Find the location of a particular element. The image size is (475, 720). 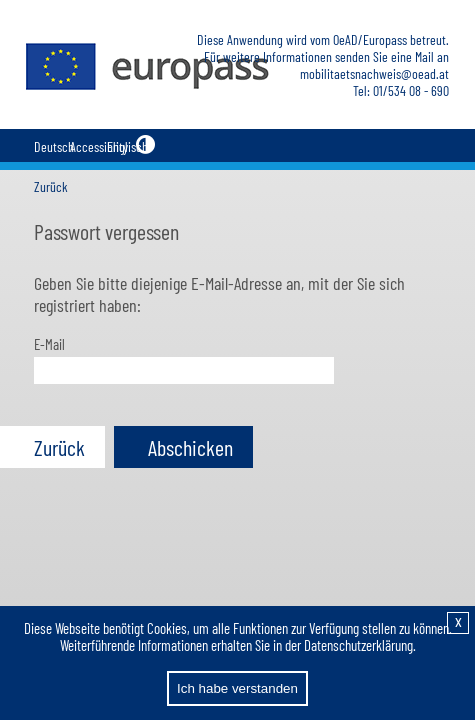

Ich habe verstanden is located at coordinates (237, 688).